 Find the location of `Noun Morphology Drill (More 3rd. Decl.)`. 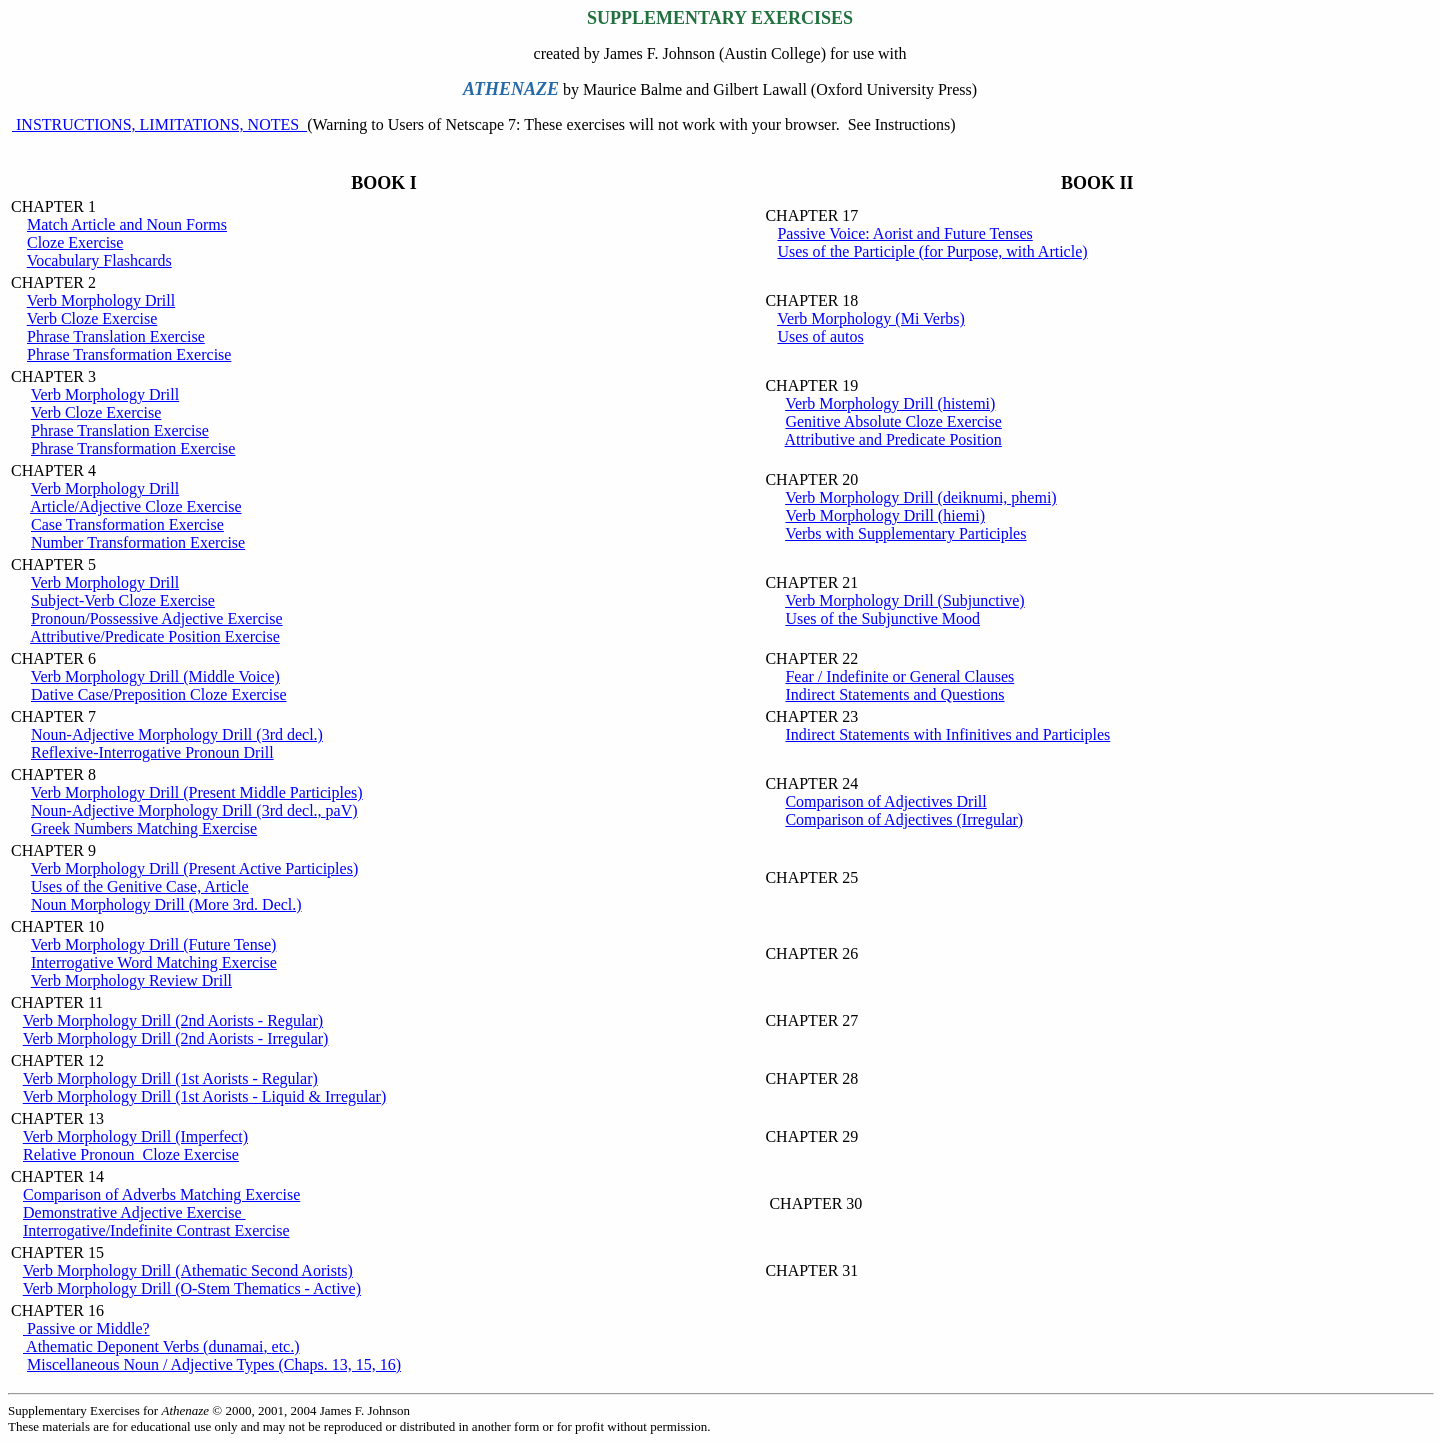

Noun Morphology Drill (More 3rd. Decl.) is located at coordinates (166, 904).